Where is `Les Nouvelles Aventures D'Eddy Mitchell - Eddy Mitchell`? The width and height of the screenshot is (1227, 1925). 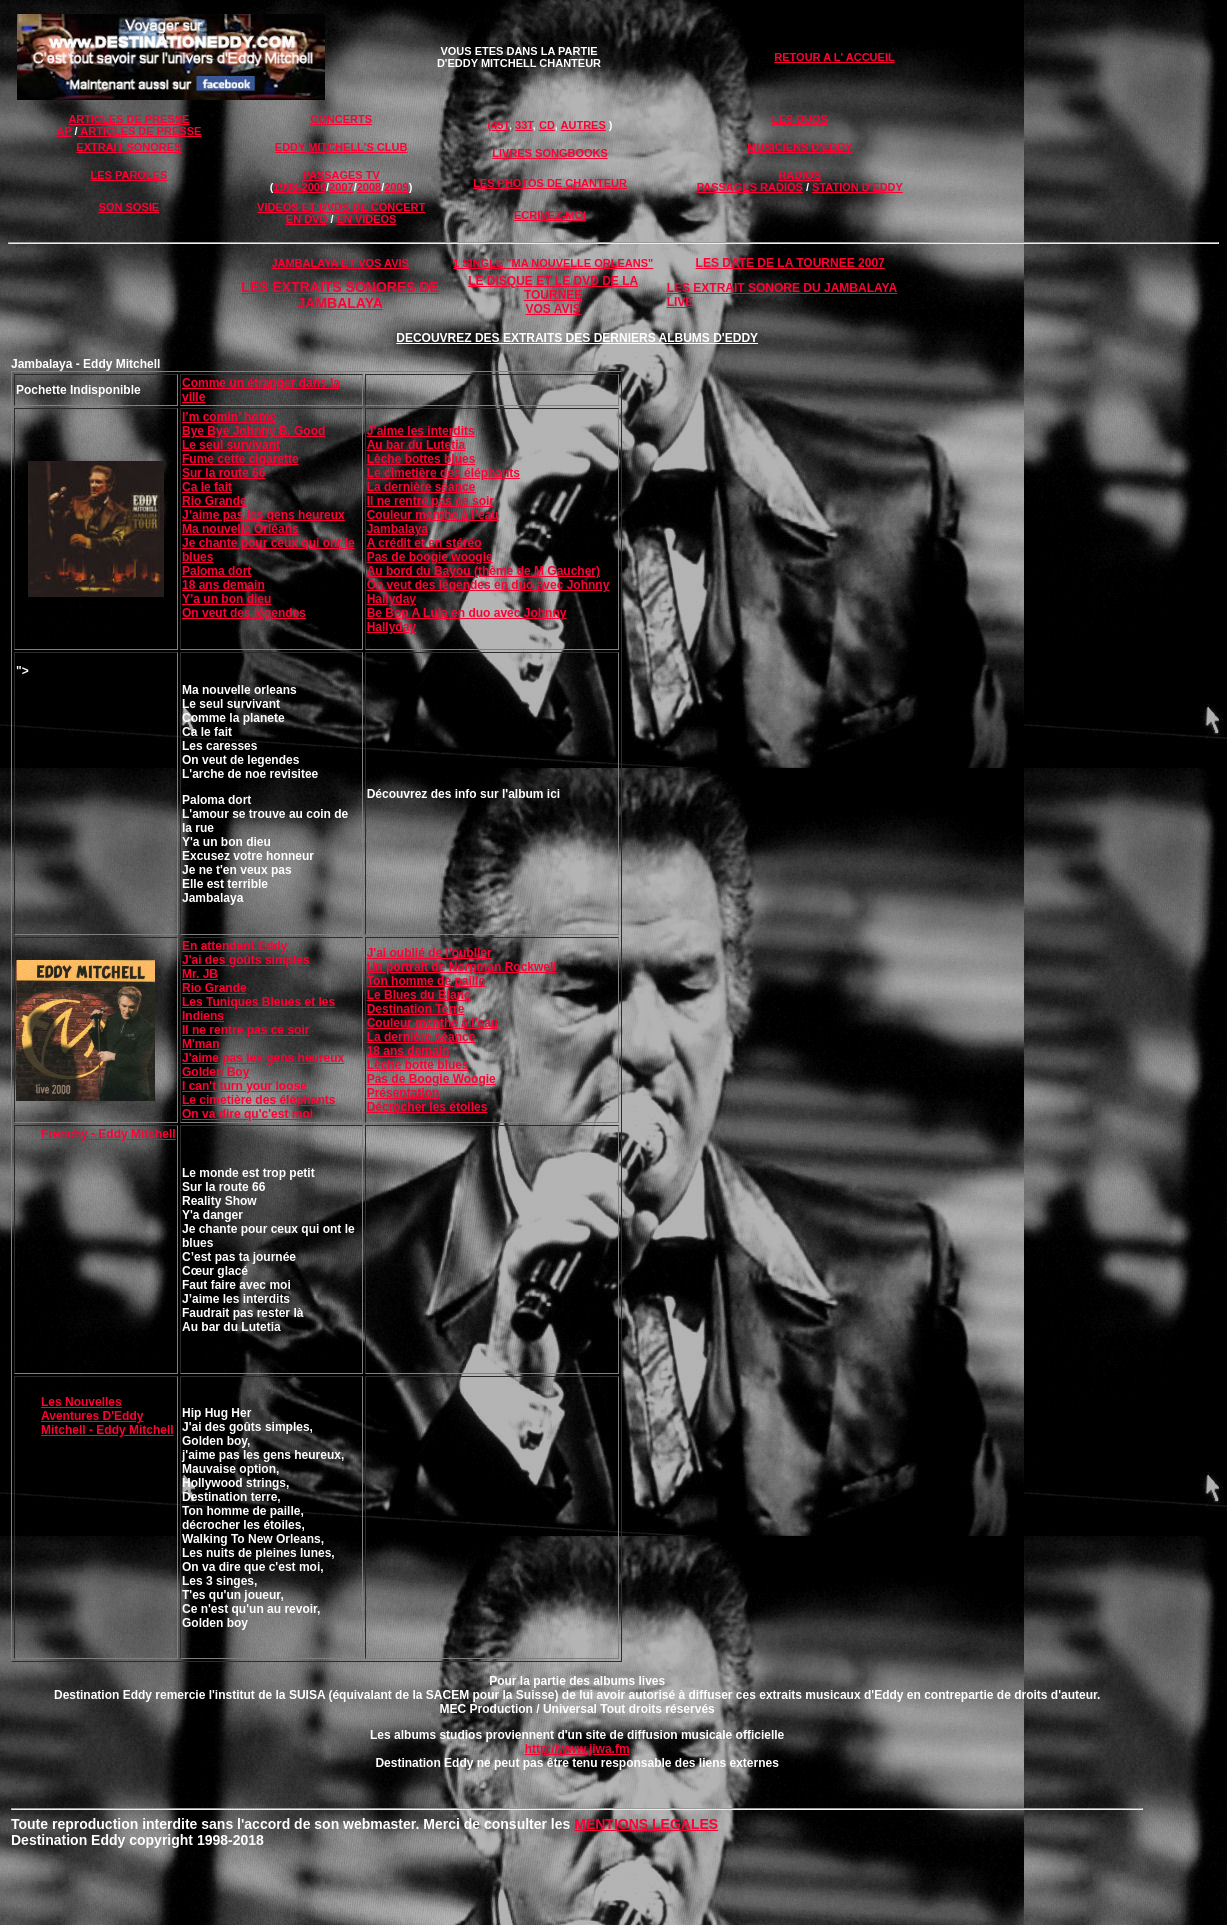
Les Nouvelles Aventures D'Eddy Mitchell - Eddy Mitchell is located at coordinates (107, 1416).